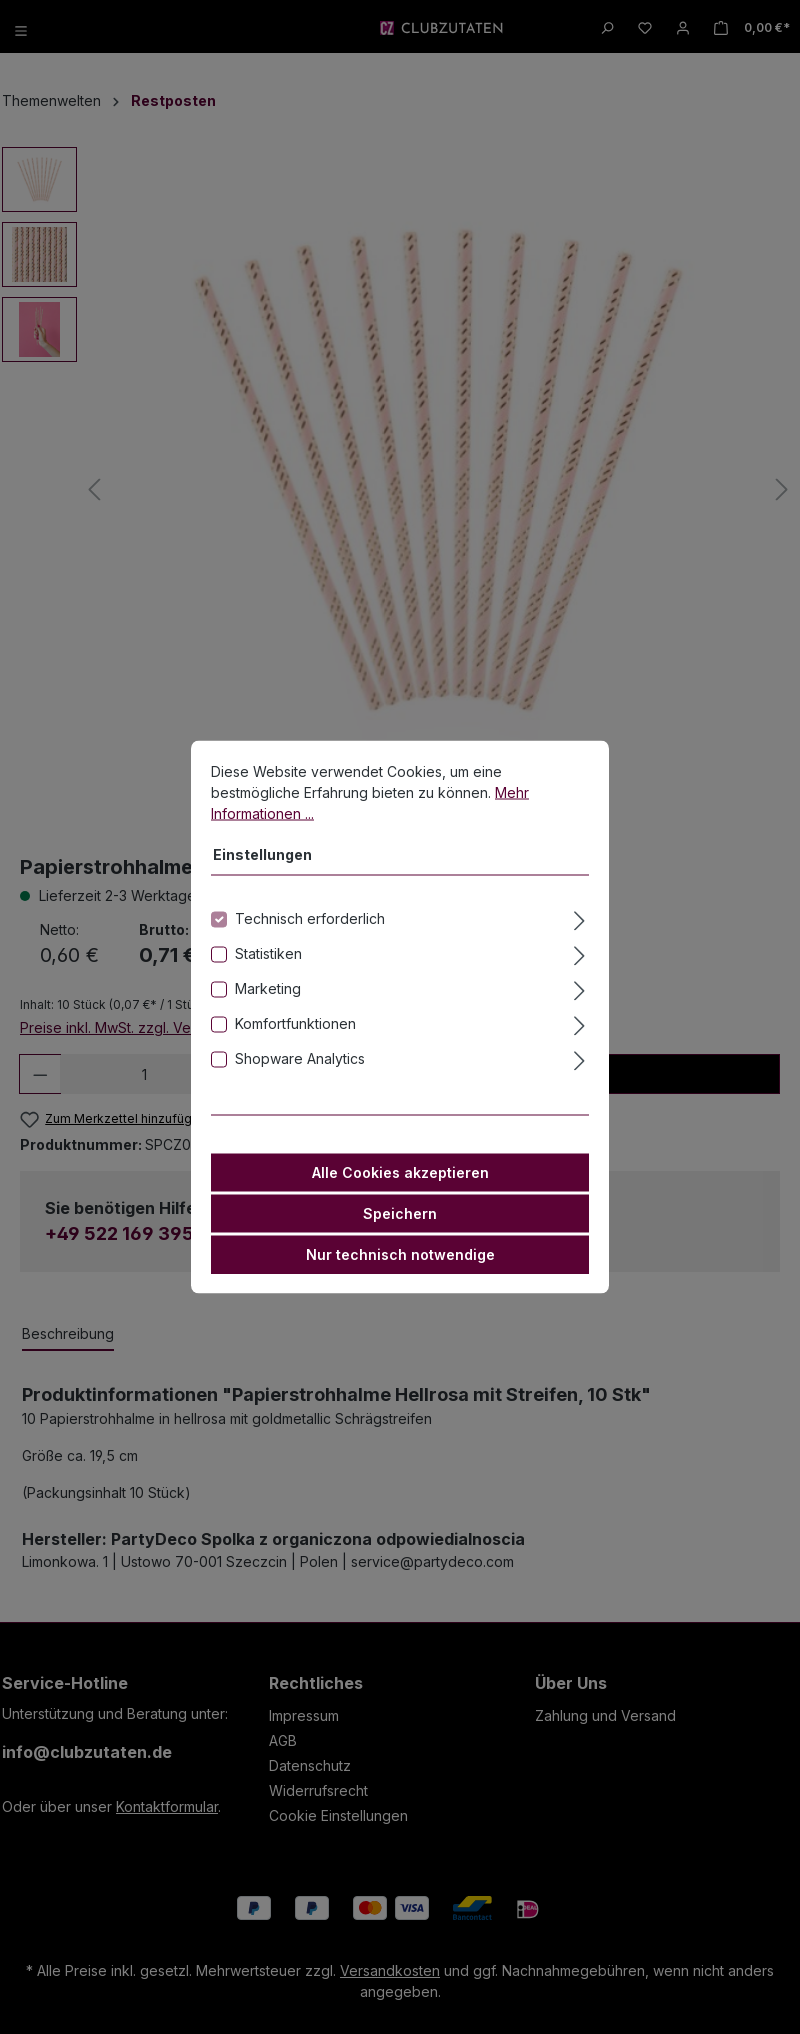 The image size is (800, 2034). What do you see at coordinates (400, 1218) in the screenshot?
I see `Speichern` at bounding box center [400, 1218].